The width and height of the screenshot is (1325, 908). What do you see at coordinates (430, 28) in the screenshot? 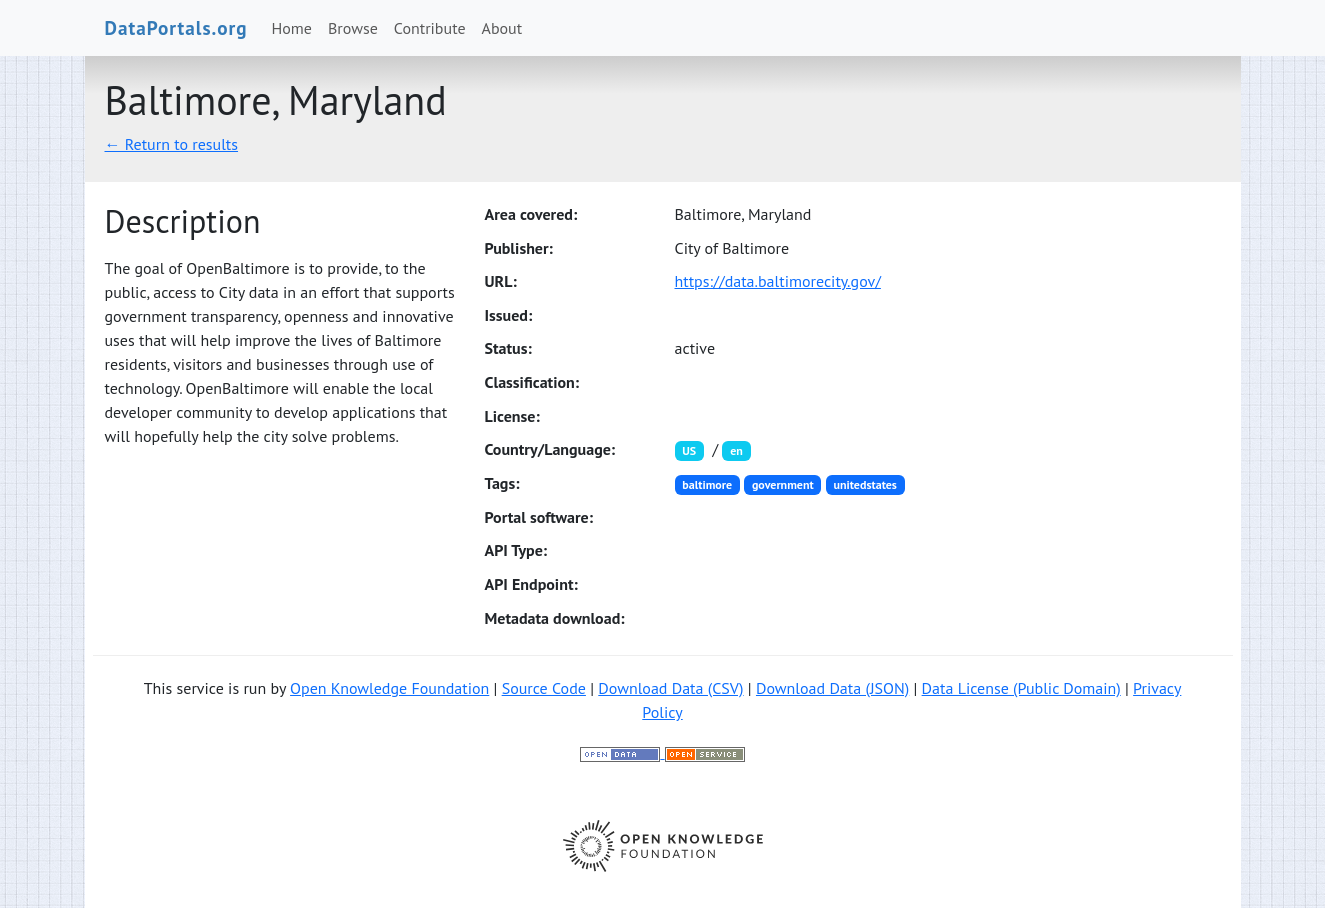
I see `Contribute` at bounding box center [430, 28].